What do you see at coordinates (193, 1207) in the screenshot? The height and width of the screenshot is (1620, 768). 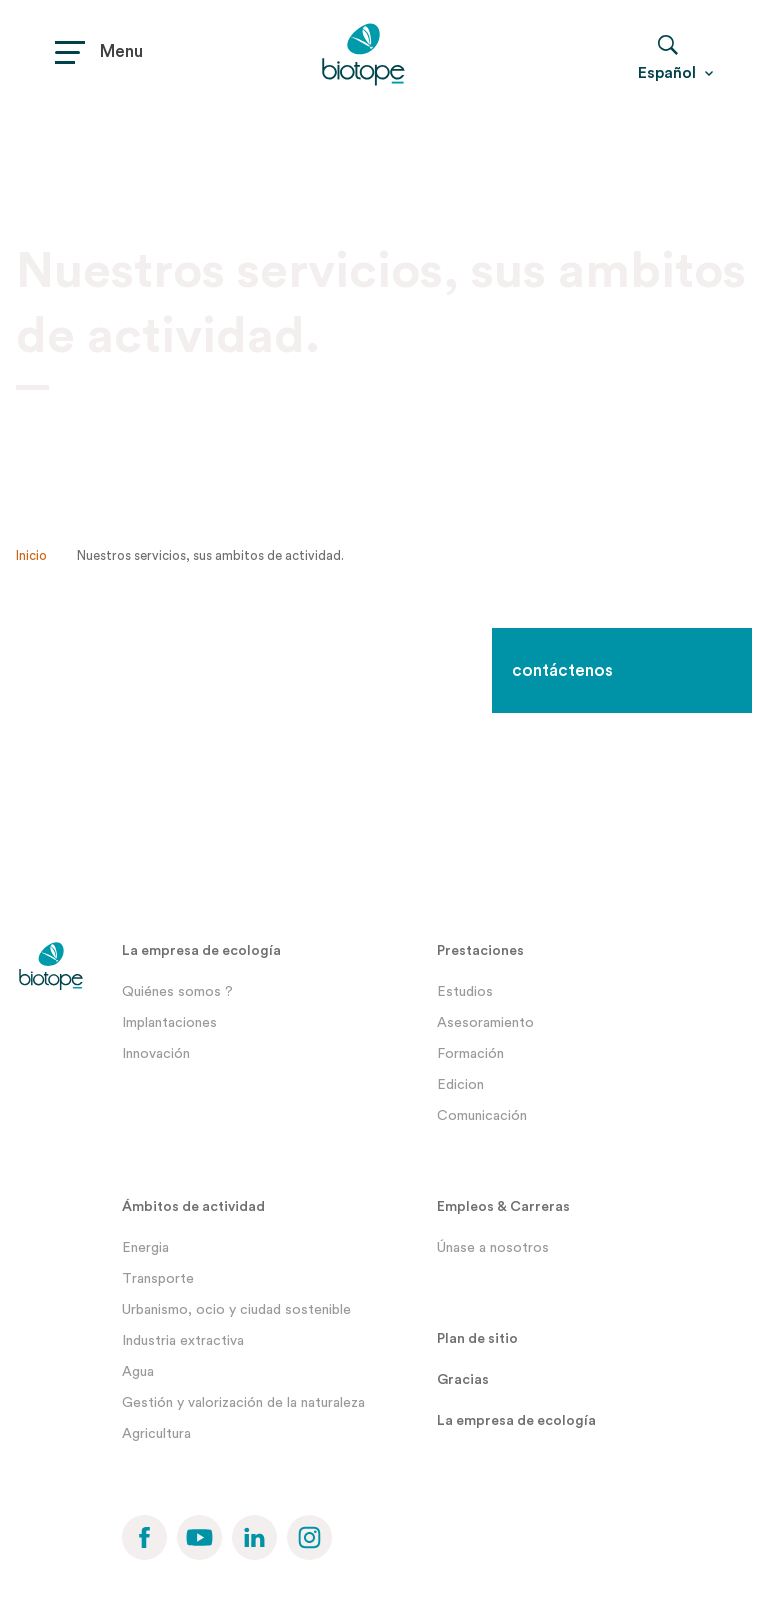 I see `Ámbitos de actividad` at bounding box center [193, 1207].